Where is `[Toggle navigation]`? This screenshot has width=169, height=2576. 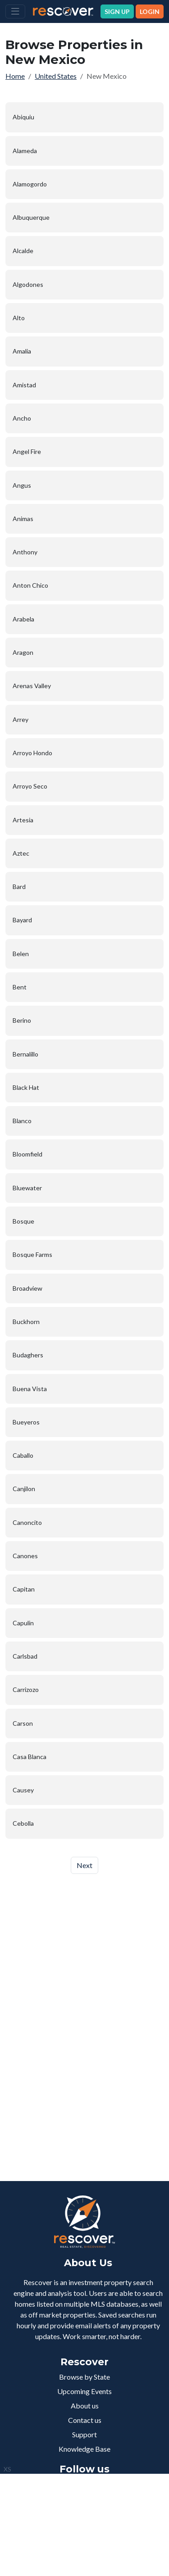
[Toggle navigation] is located at coordinates (15, 11).